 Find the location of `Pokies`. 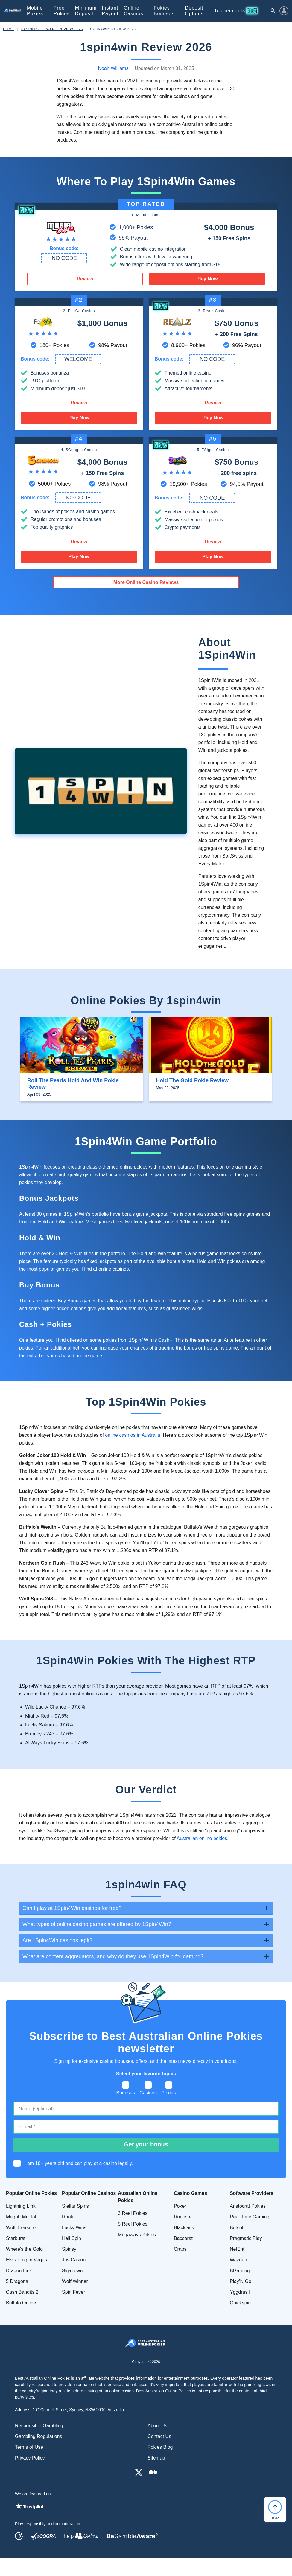

Pokies is located at coordinates (164, 10).